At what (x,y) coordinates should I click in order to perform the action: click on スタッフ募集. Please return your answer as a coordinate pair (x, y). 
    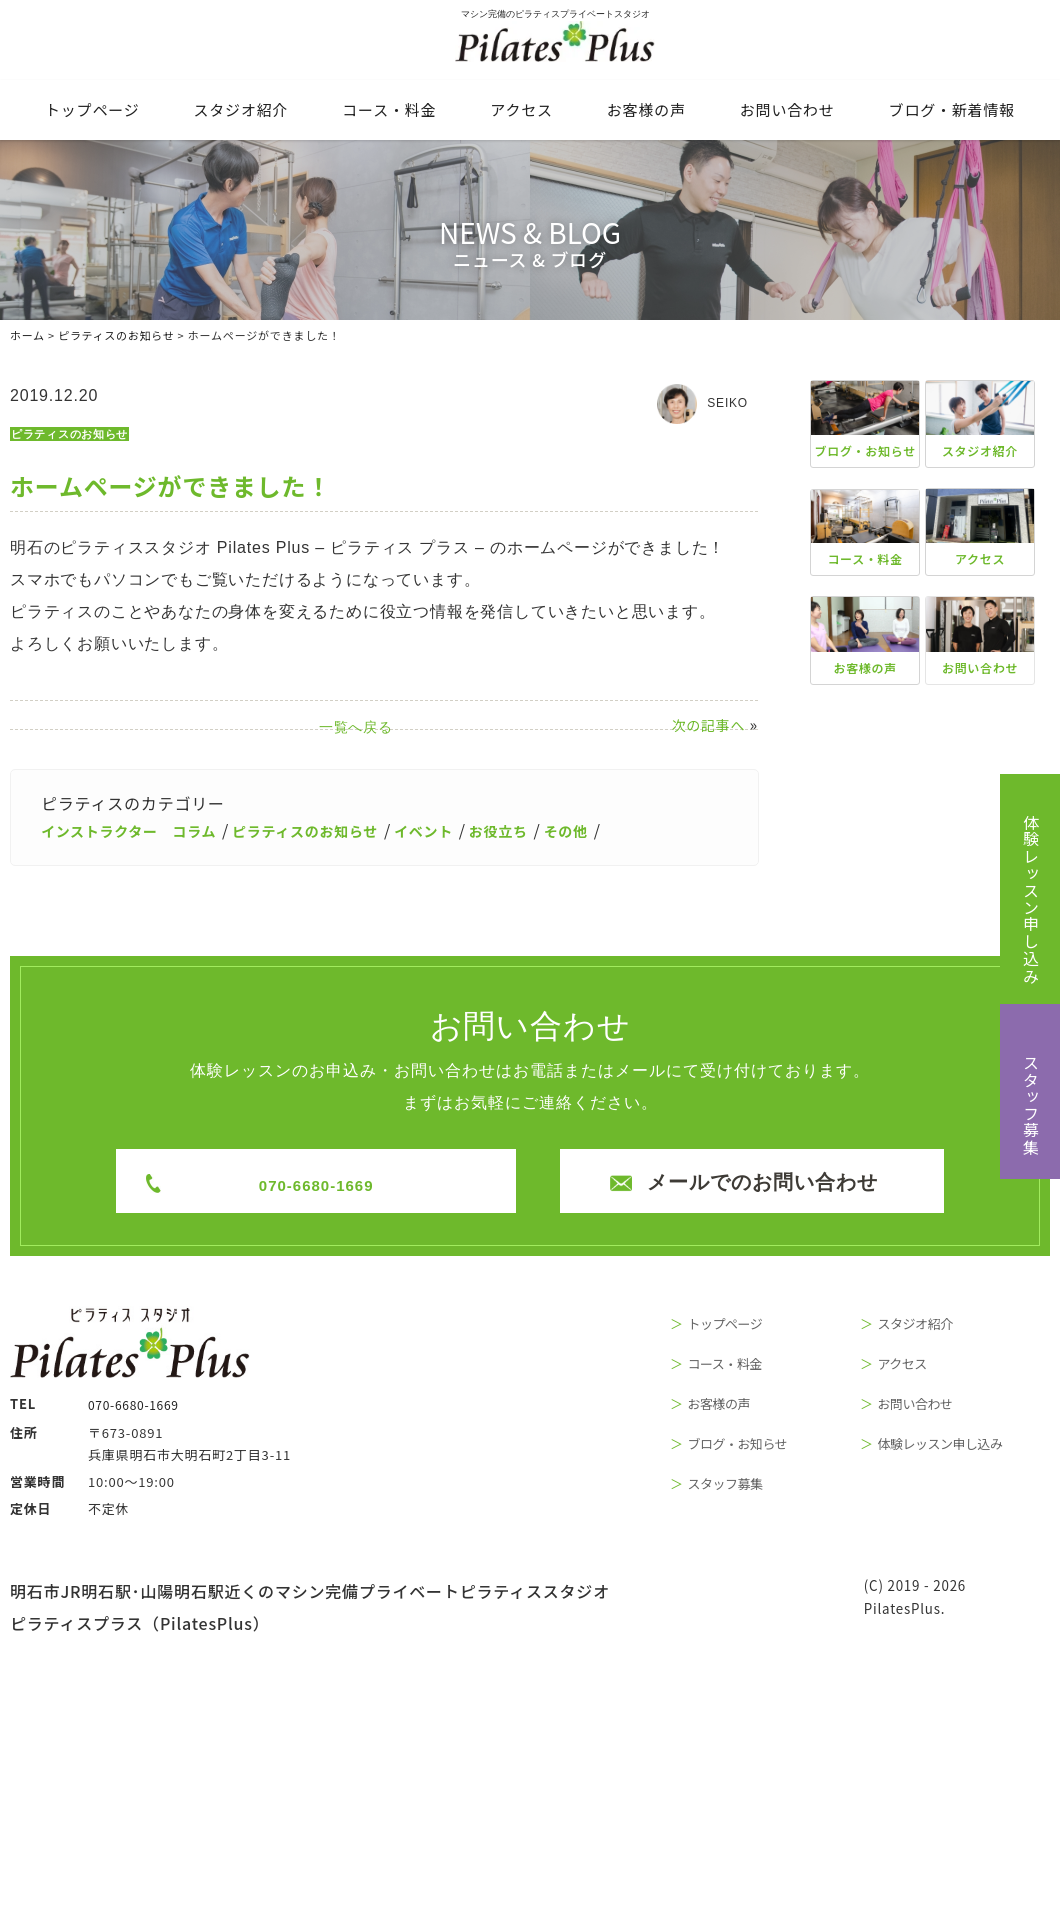
    Looking at the image, I should click on (1031, 1105).